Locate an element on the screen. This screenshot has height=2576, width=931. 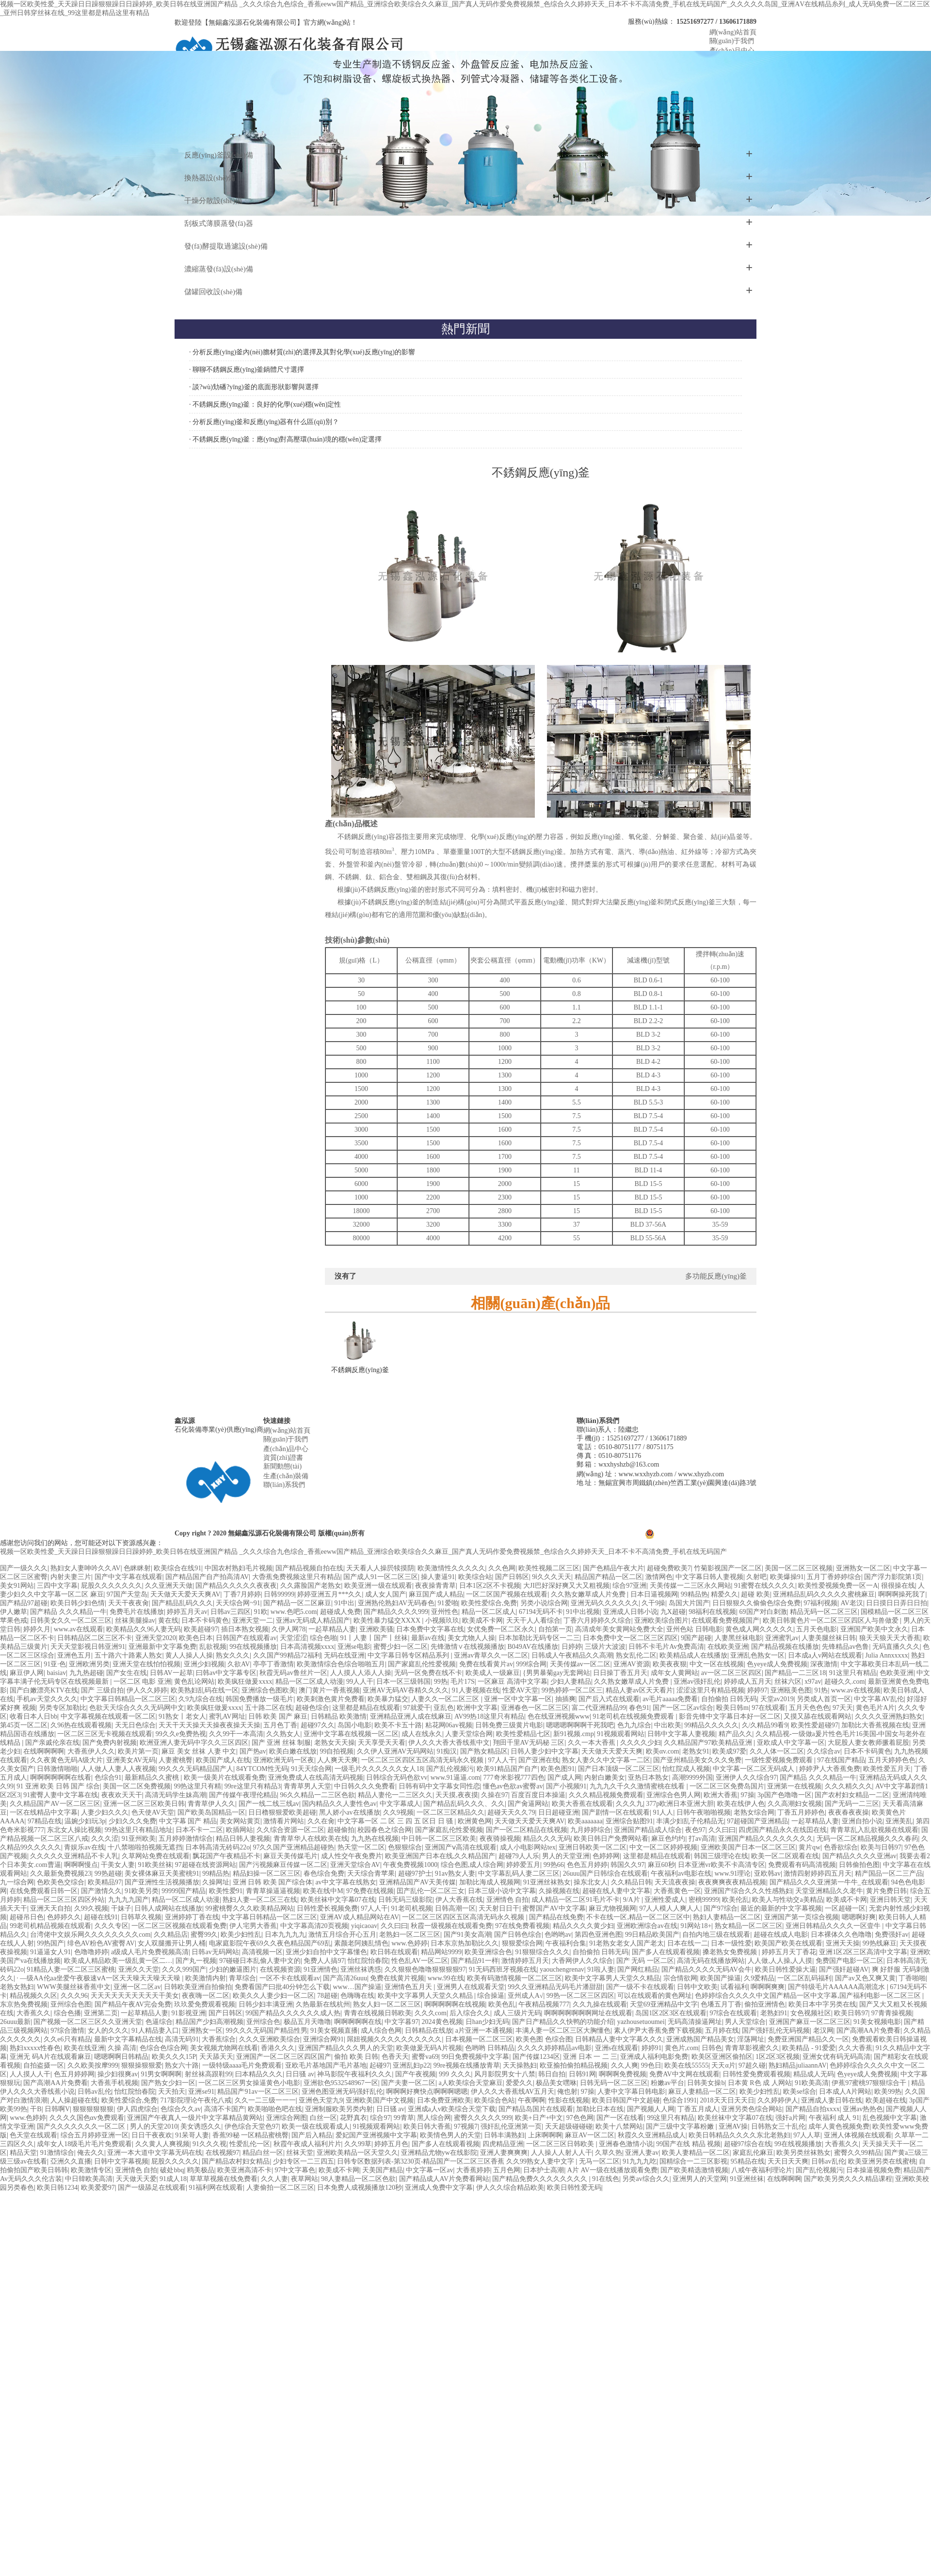
成年女人18级毛片毛片免费观看 is located at coordinates (84, 2144).